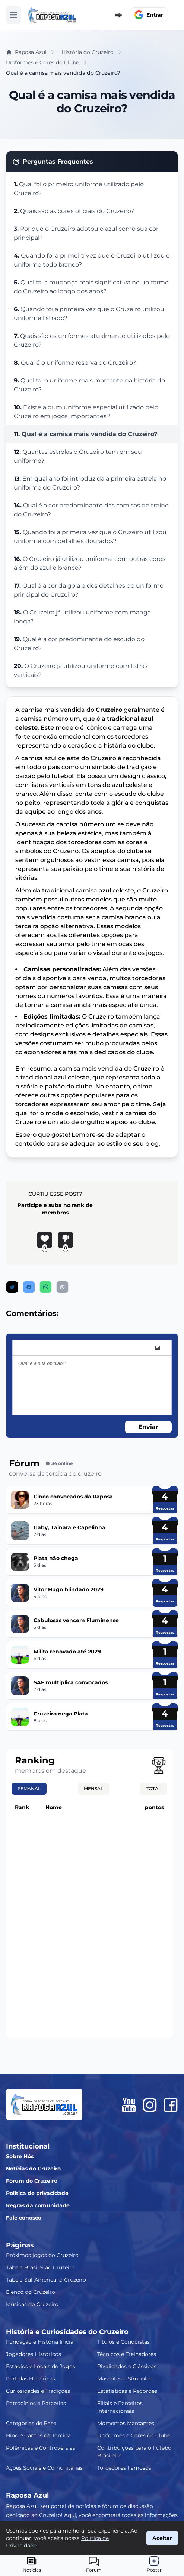  I want to click on História e Curiosidades do Cruzeiro, so click(67, 2332).